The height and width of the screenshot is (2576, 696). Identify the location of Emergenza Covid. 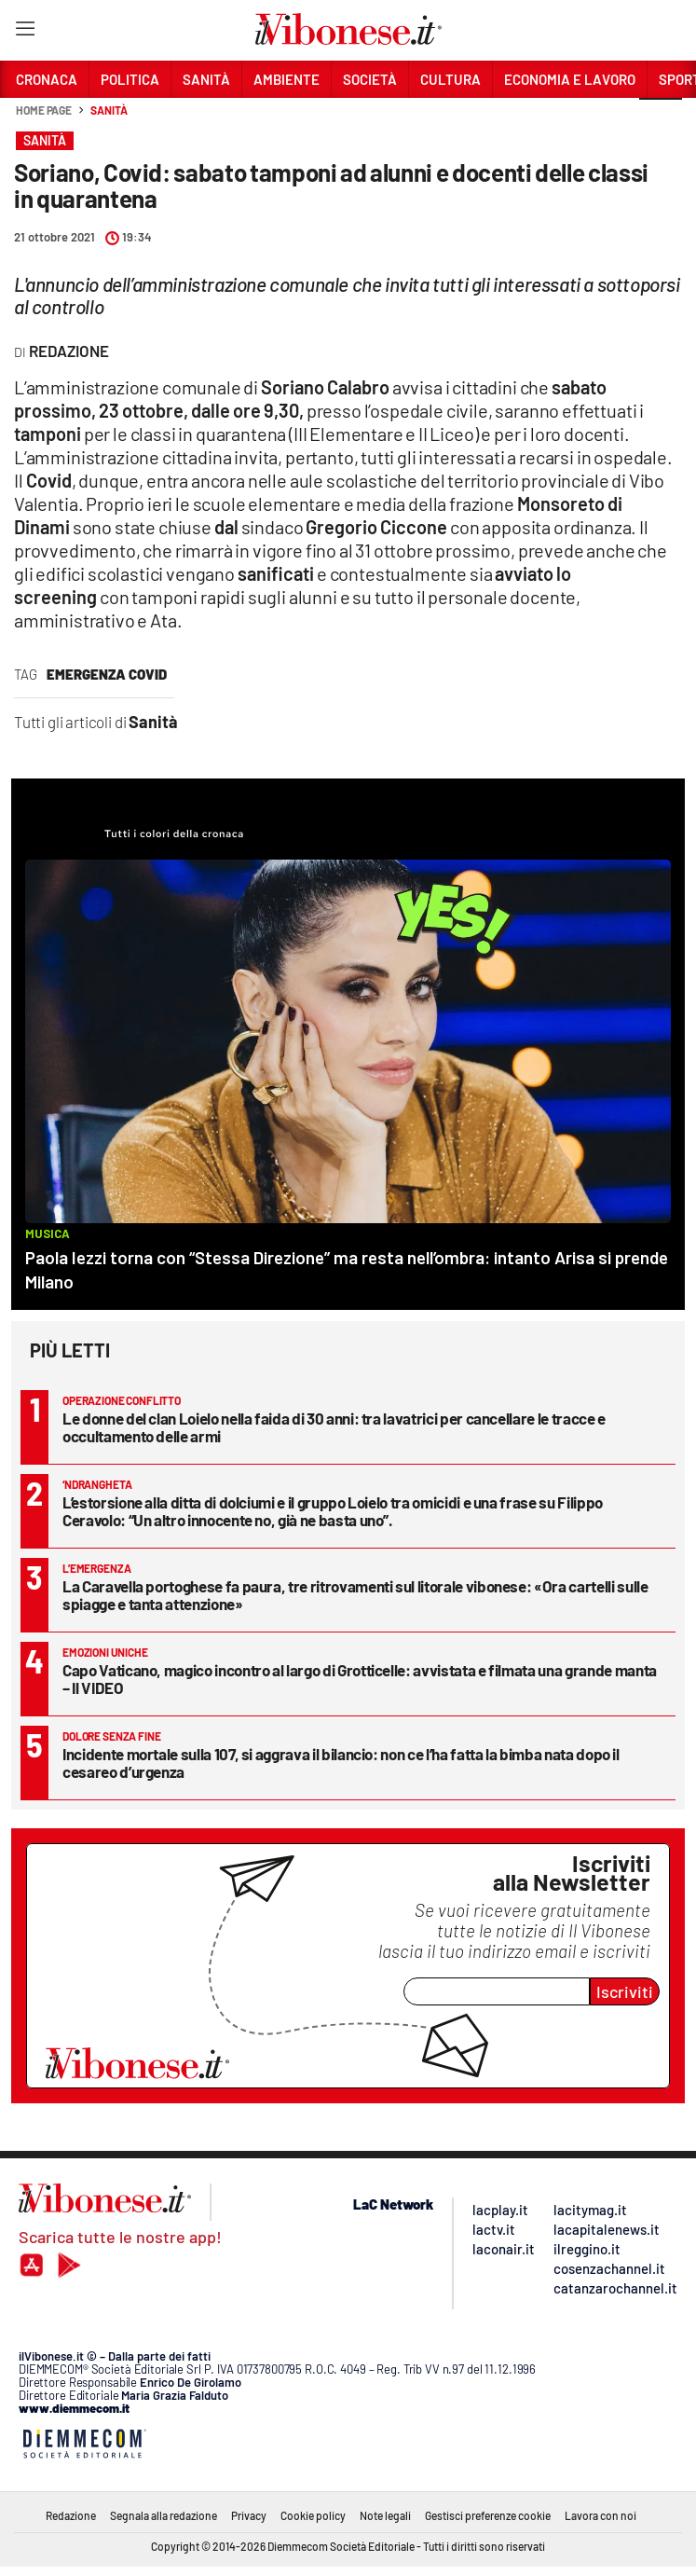
(107, 674).